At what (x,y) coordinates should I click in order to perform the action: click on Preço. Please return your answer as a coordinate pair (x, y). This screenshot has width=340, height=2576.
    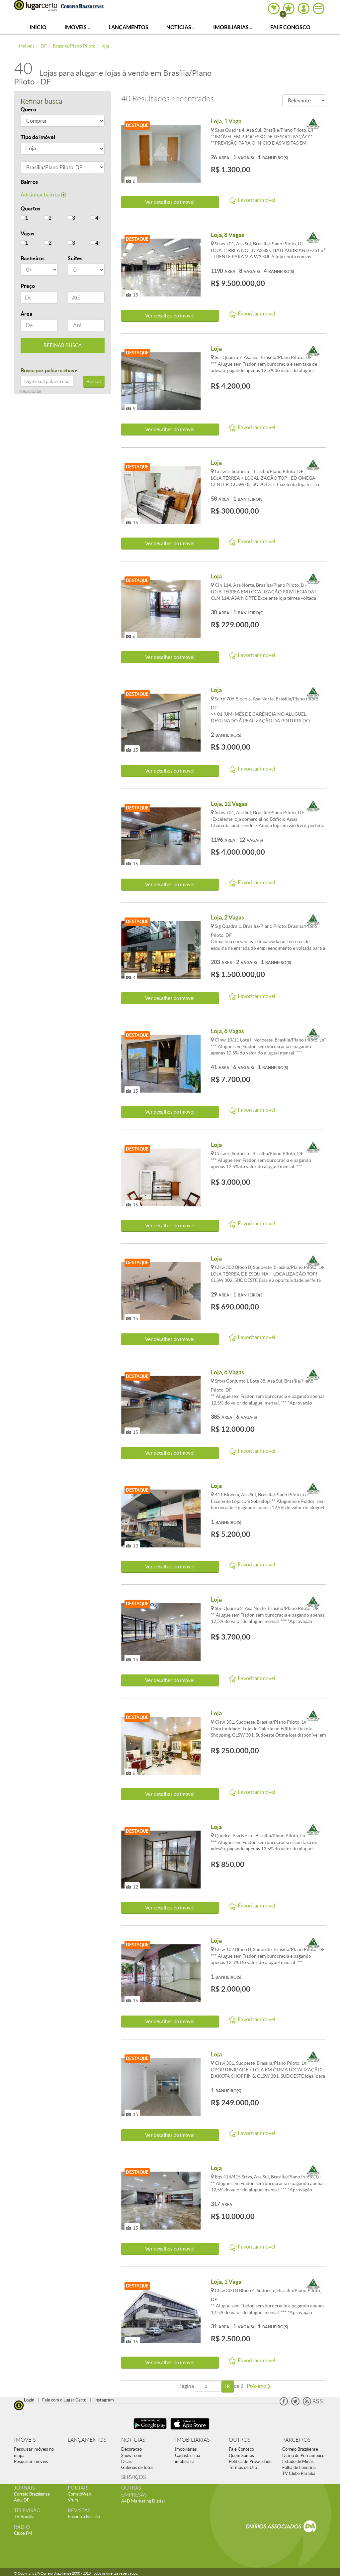
    Looking at the image, I should click on (28, 286).